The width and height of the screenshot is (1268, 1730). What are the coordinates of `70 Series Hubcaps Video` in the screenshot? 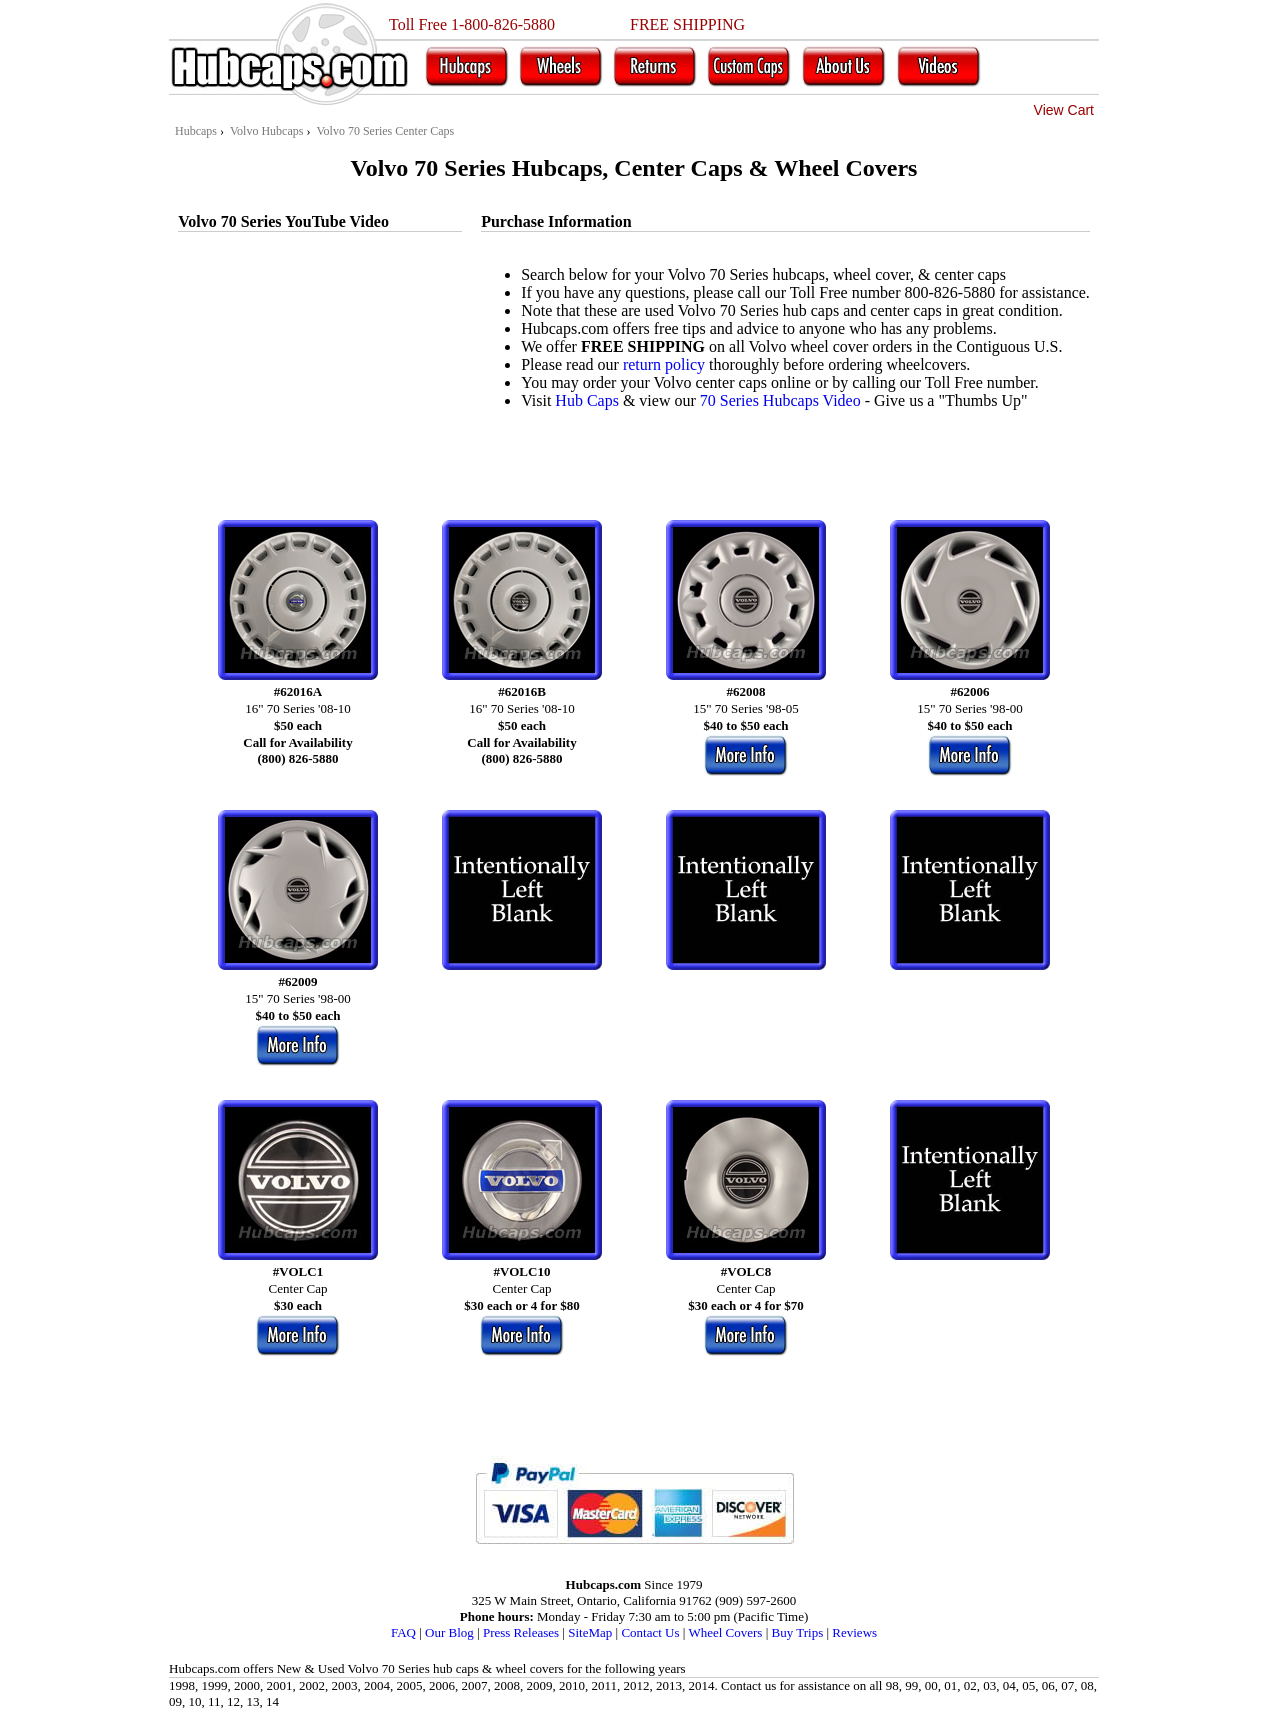 It's located at (780, 400).